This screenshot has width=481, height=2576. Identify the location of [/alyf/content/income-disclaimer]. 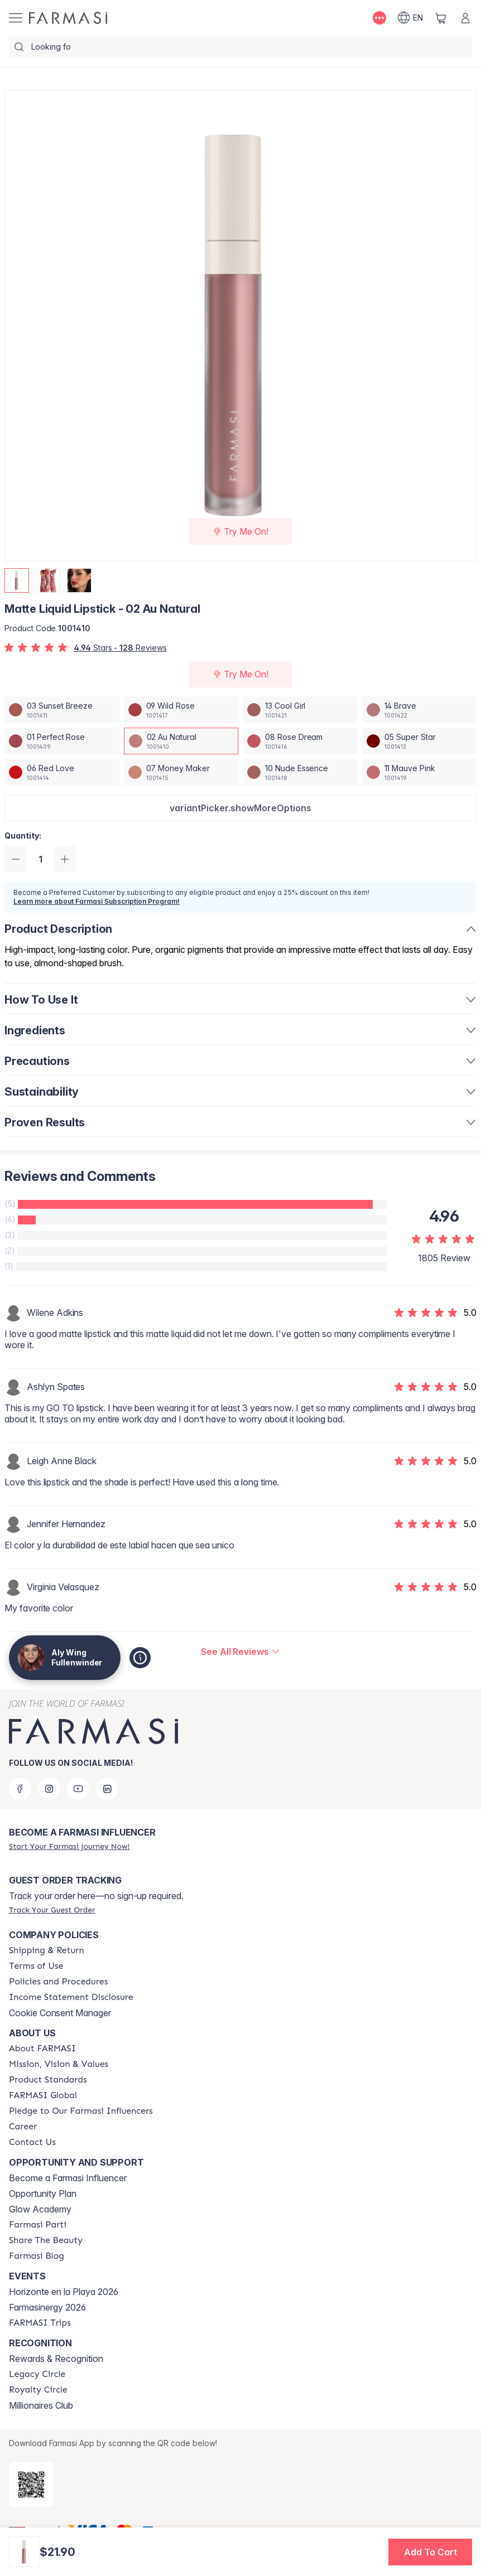
(71, 1997).